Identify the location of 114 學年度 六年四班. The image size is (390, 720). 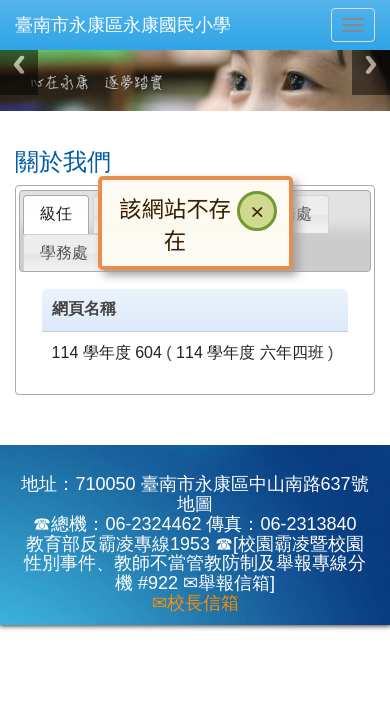
(250, 352).